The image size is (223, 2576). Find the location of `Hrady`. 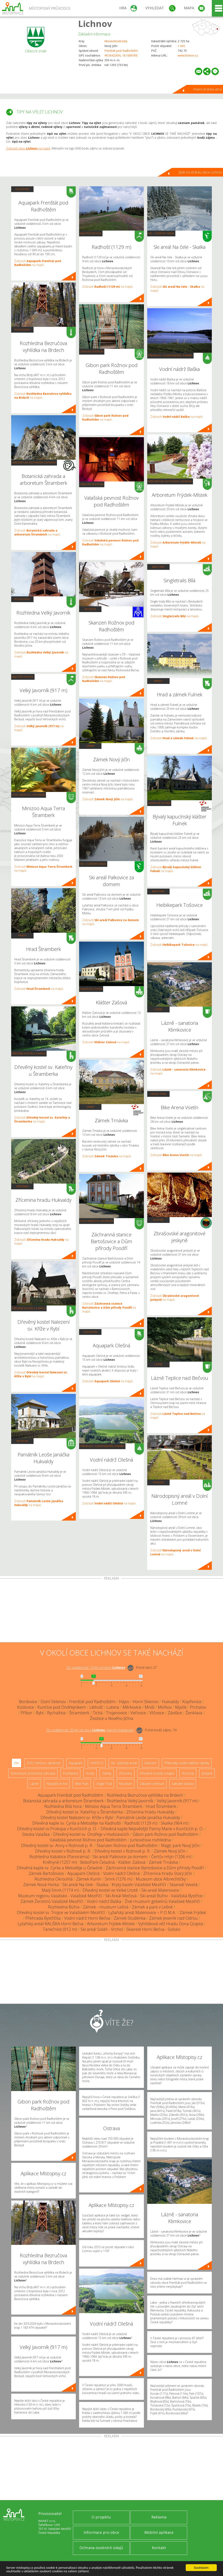

Hrady is located at coordinates (22, 935).